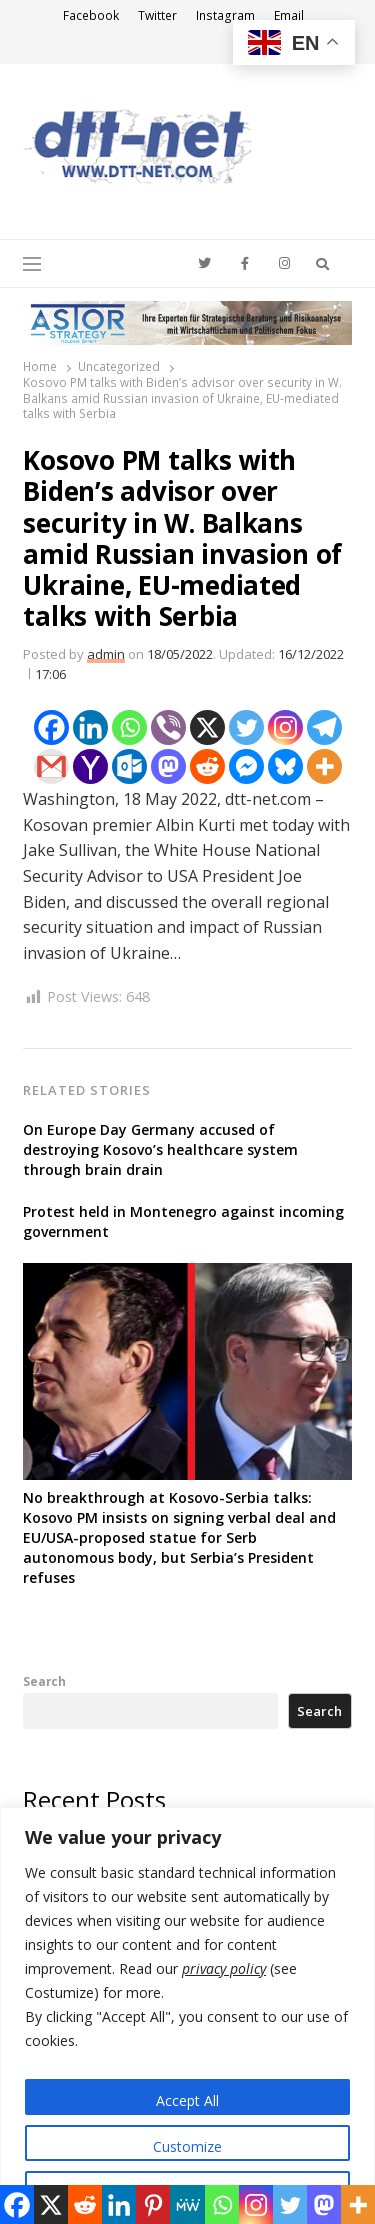 The height and width of the screenshot is (2224, 375). I want to click on [Facebook Messenger], so click(246, 766).